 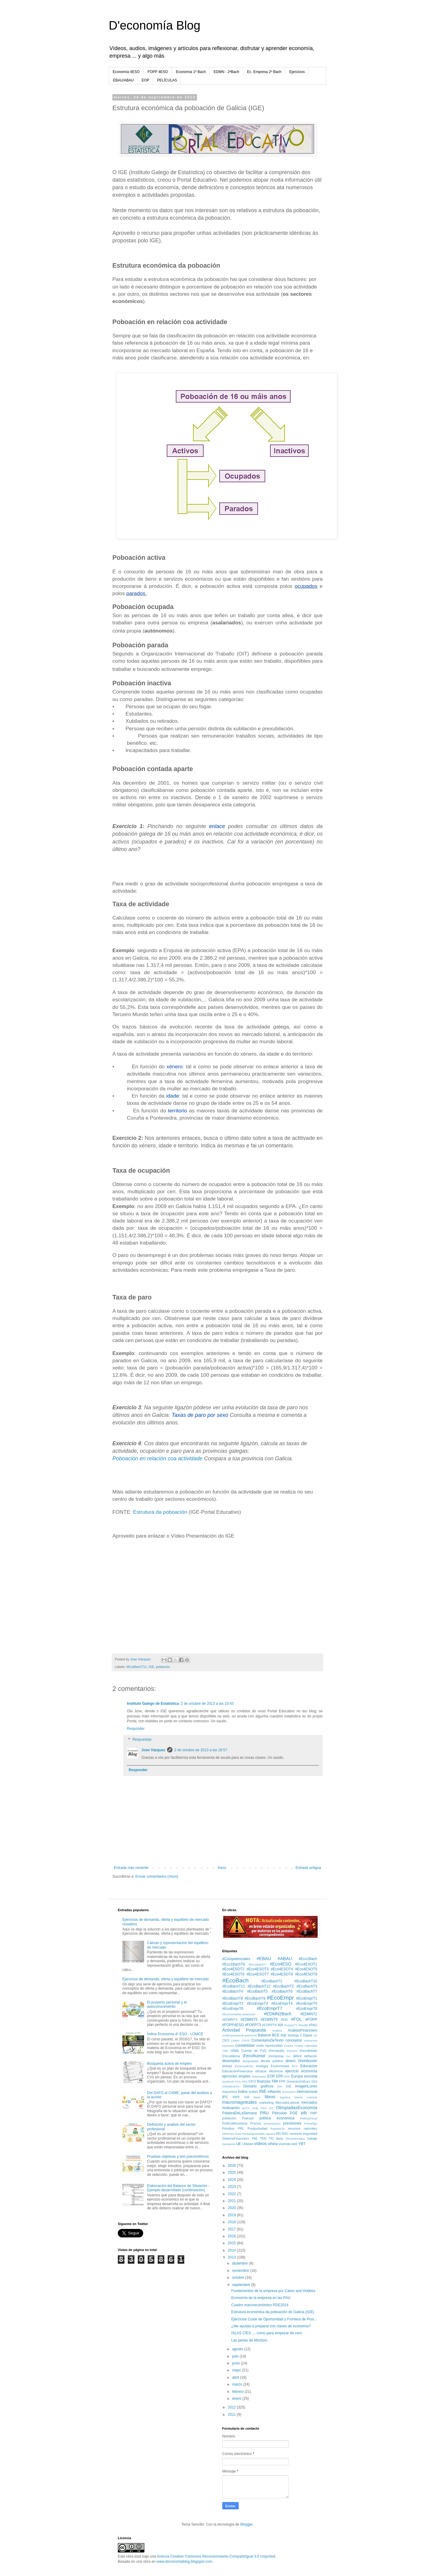 I want to click on ¿Me ayudas a preparar mis clases de economía?, so click(x=271, y=2326).